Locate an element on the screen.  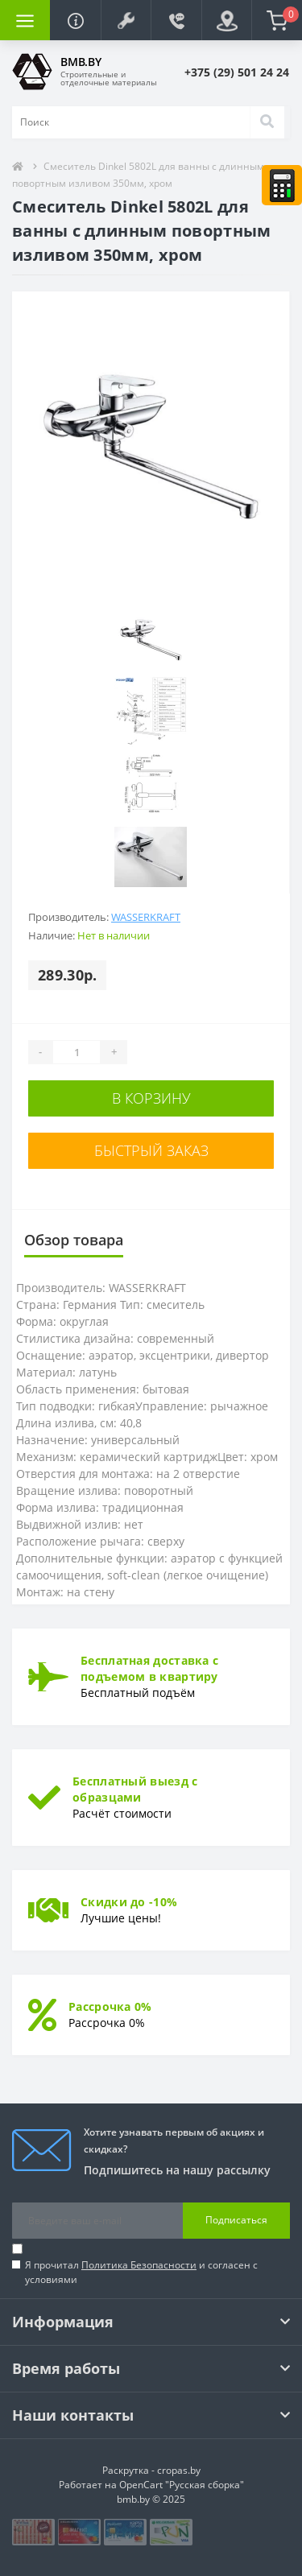
Политика Безопасности is located at coordinates (139, 2265).